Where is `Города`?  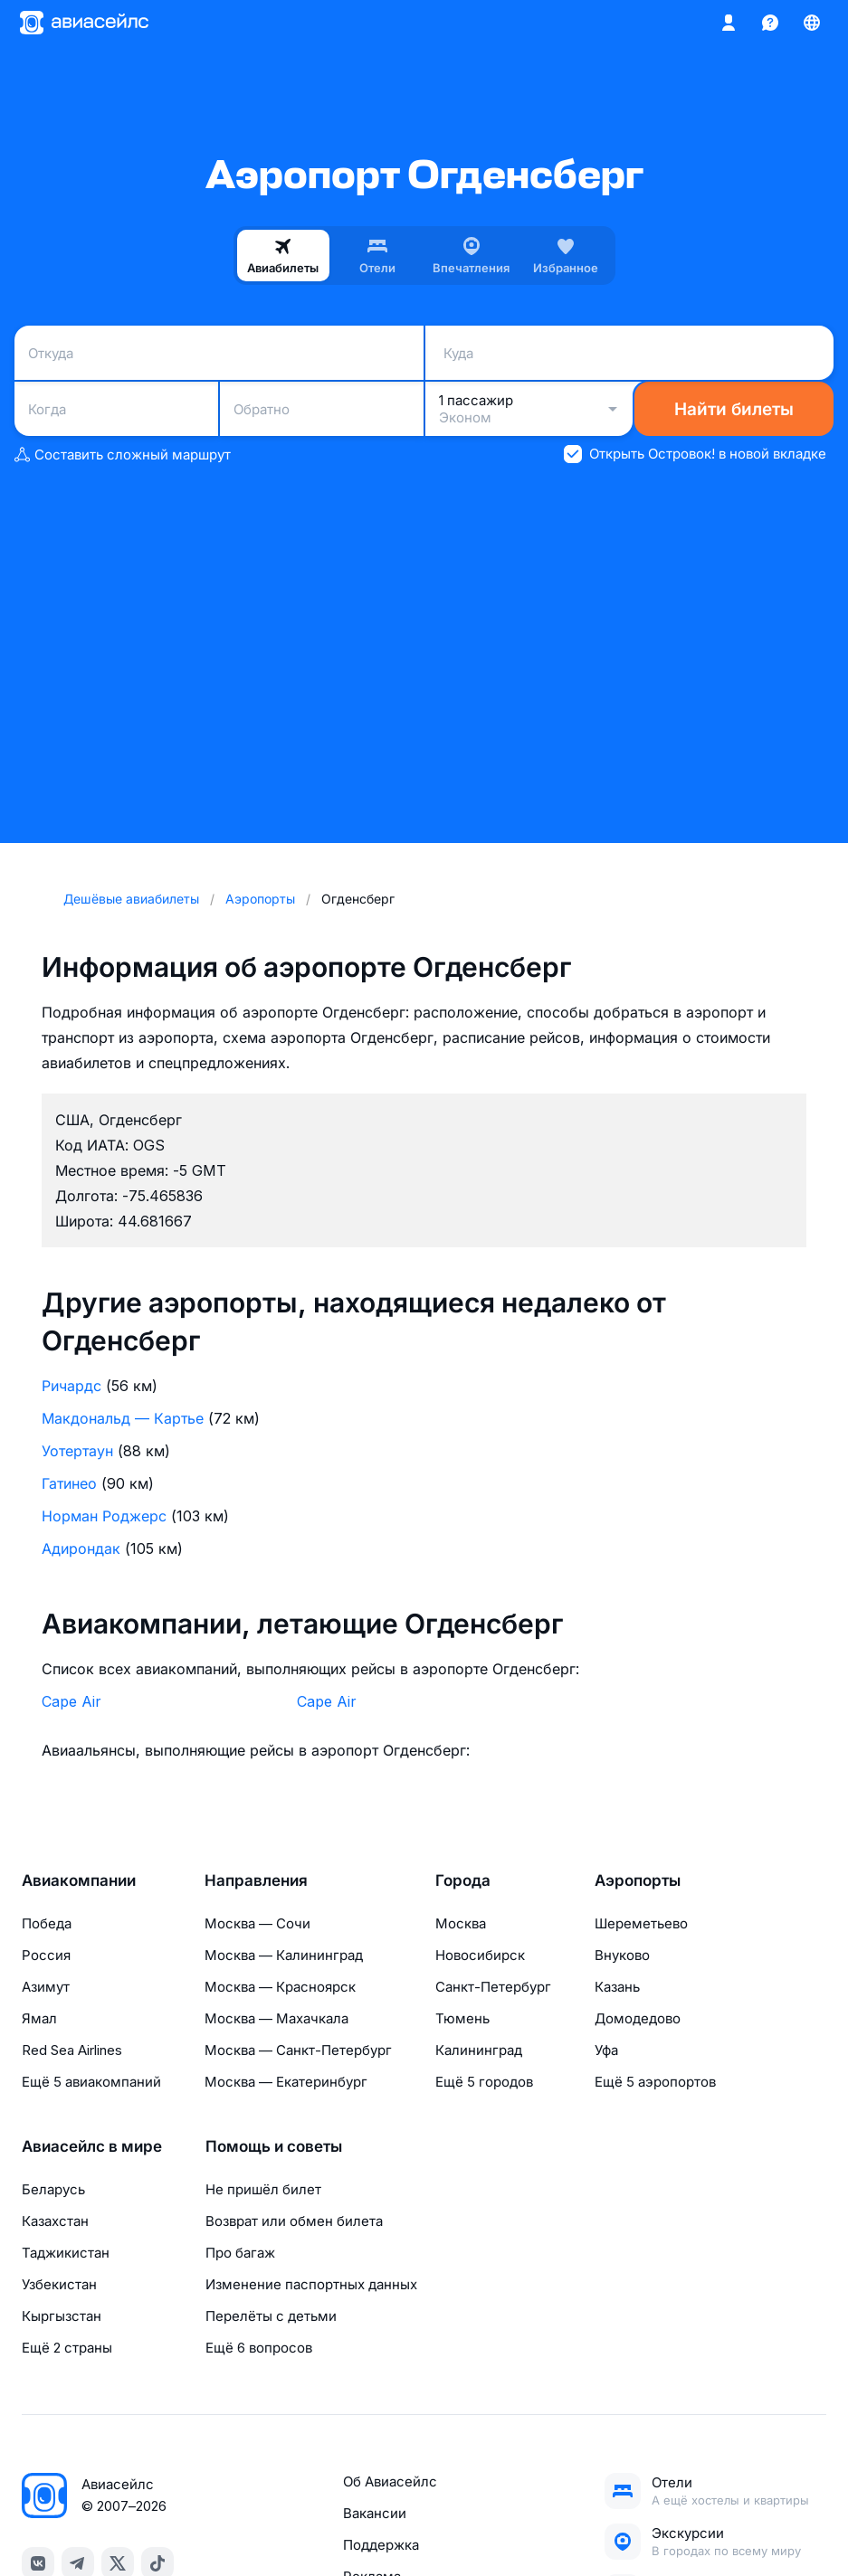 Города is located at coordinates (463, 1880).